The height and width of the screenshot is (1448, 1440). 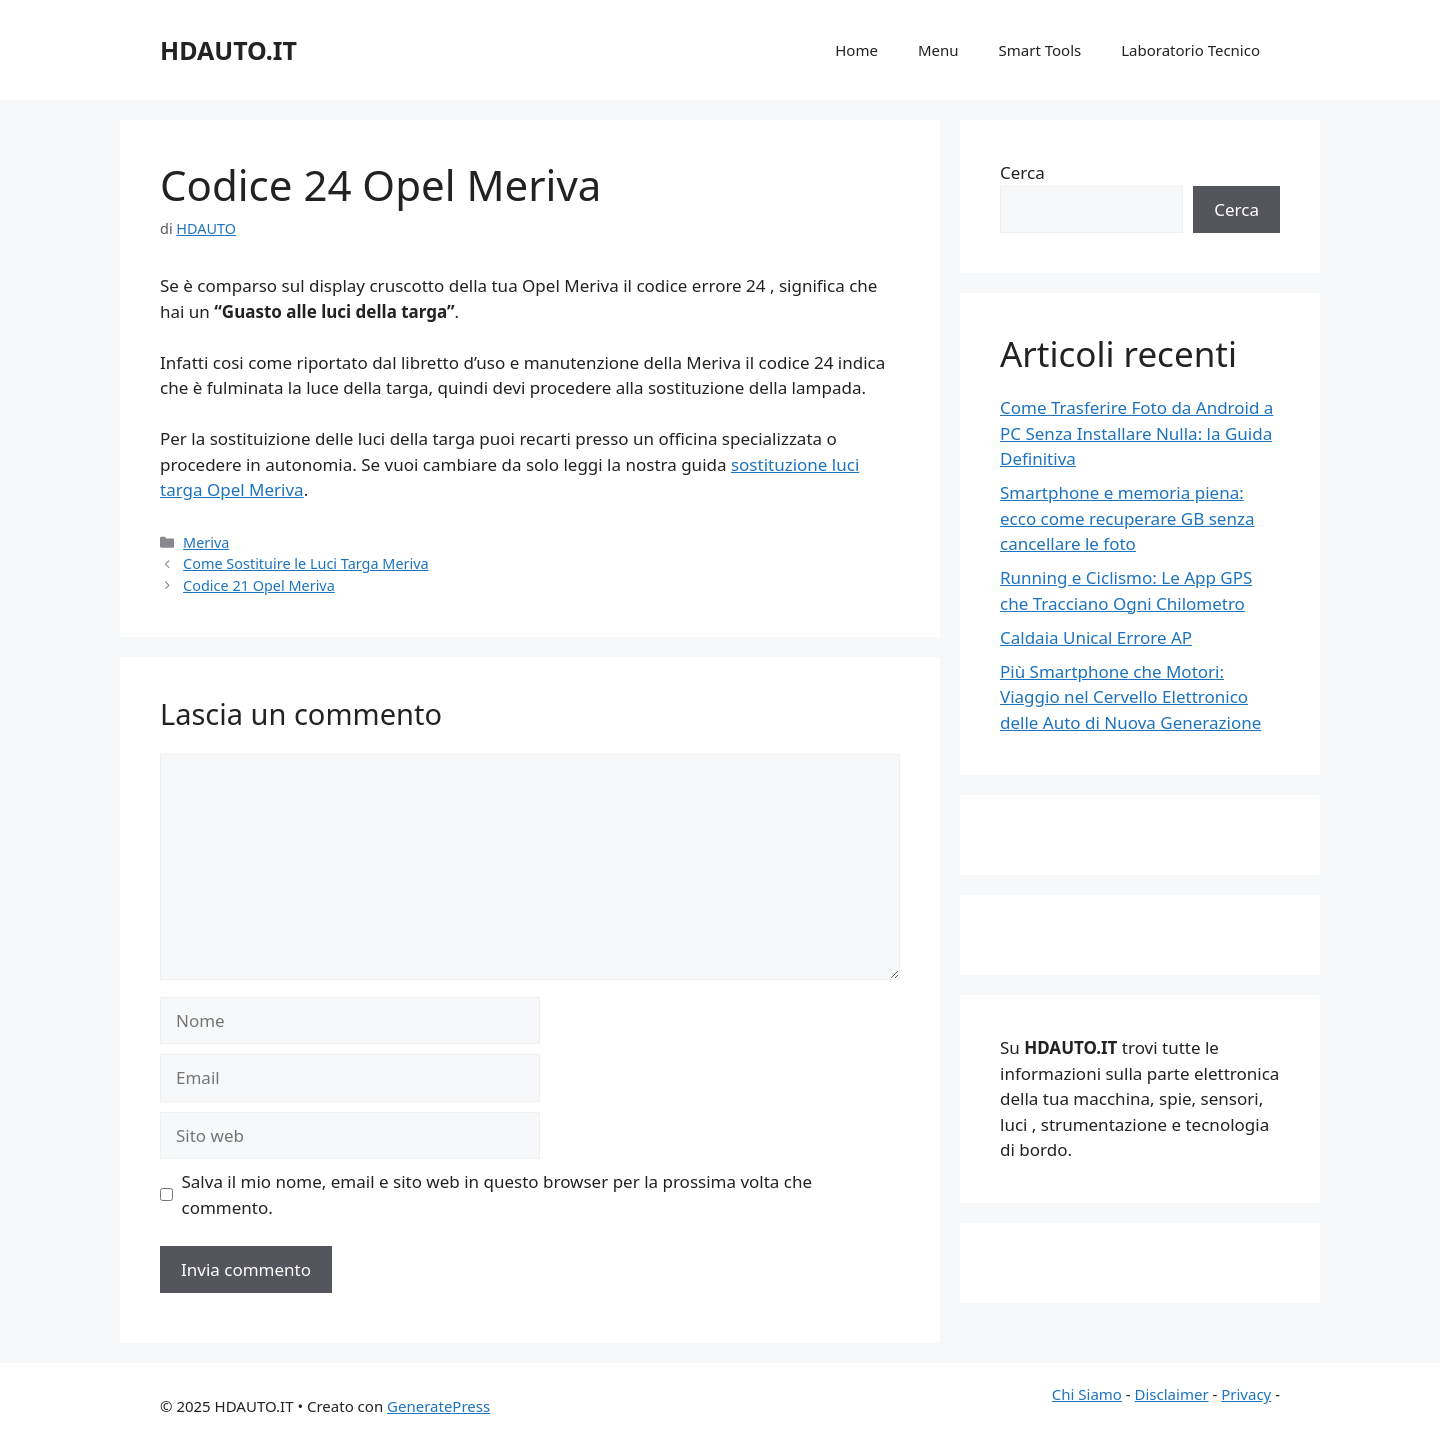 What do you see at coordinates (1096, 637) in the screenshot?
I see `Caldaia Unical Errore AP` at bounding box center [1096, 637].